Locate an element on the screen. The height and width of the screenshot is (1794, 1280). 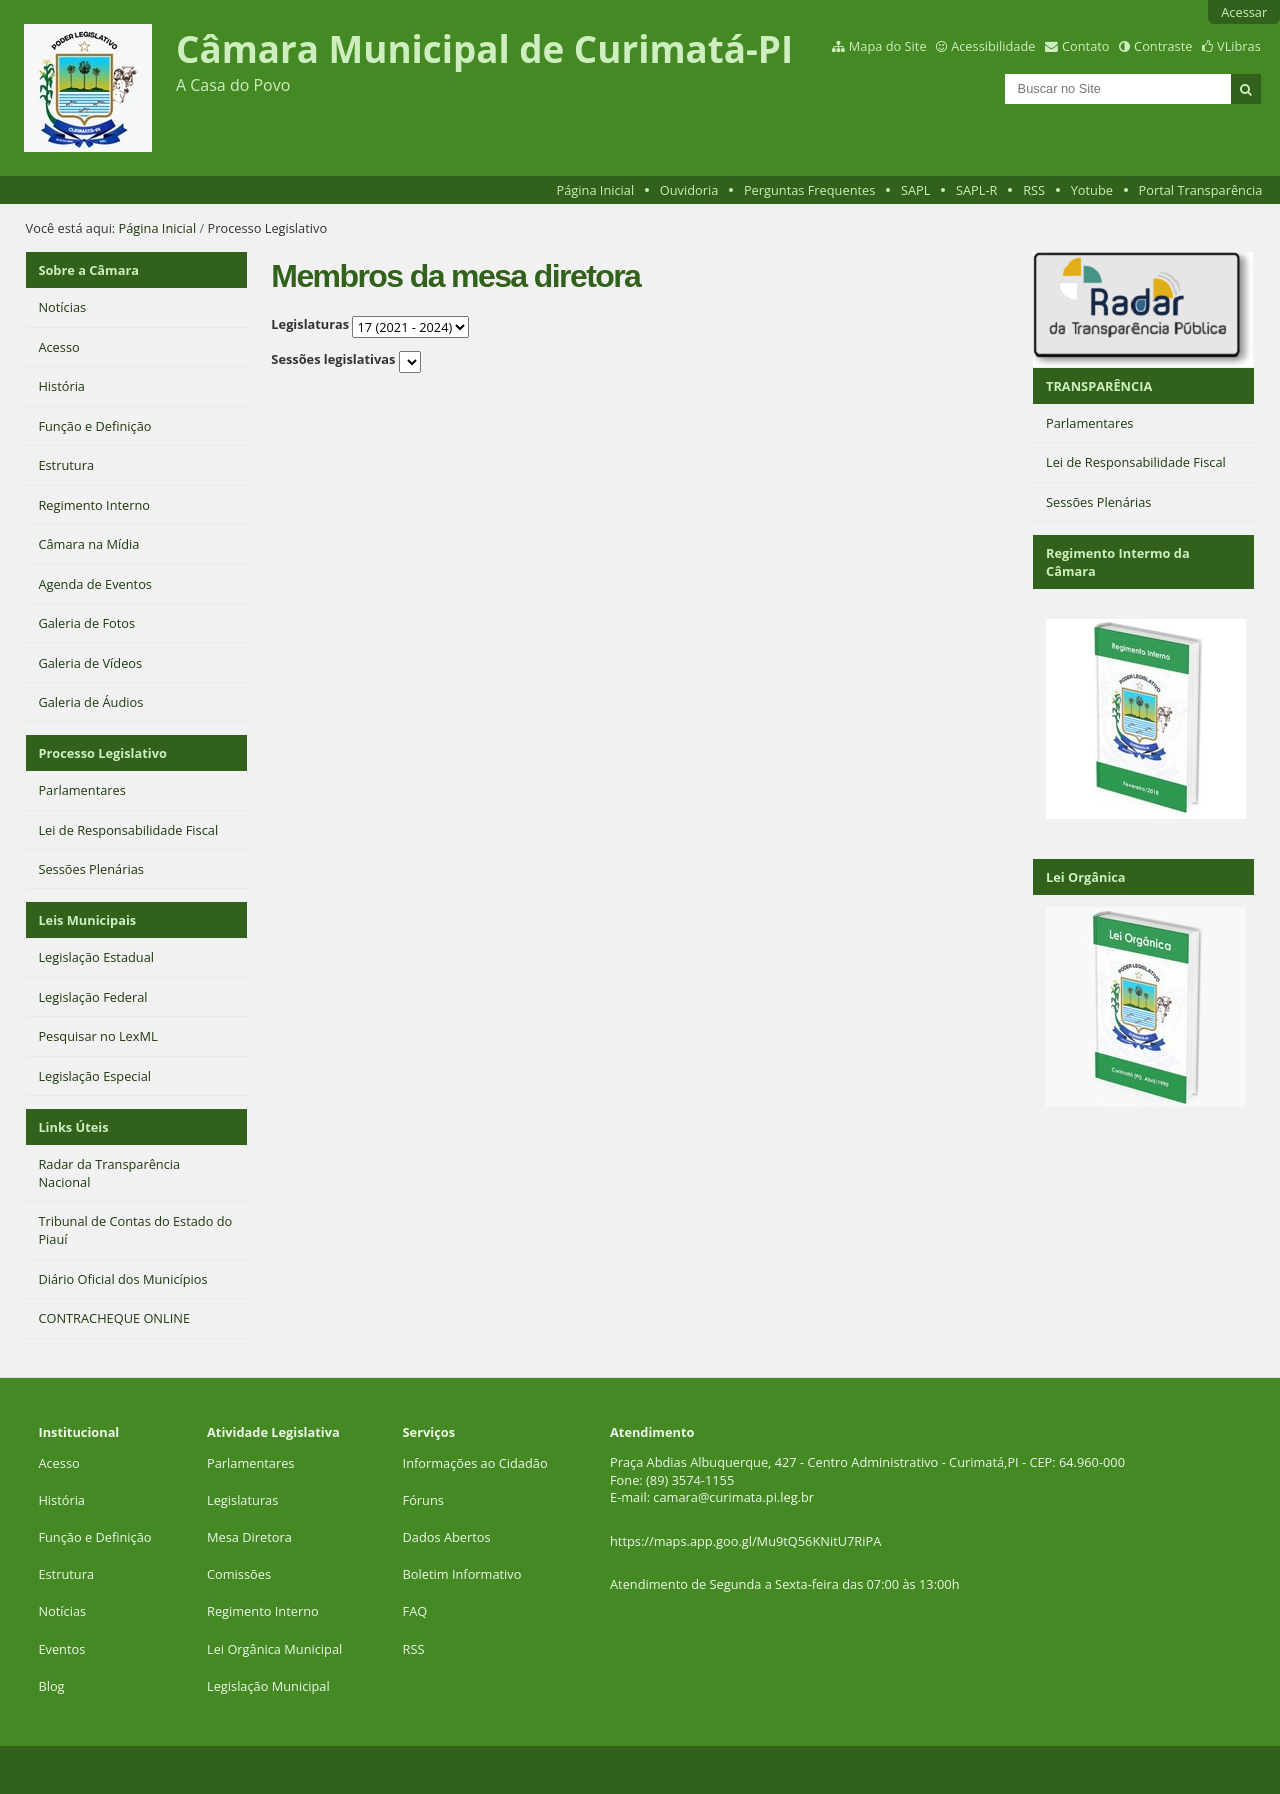
Acesso is located at coordinates (58, 1463).